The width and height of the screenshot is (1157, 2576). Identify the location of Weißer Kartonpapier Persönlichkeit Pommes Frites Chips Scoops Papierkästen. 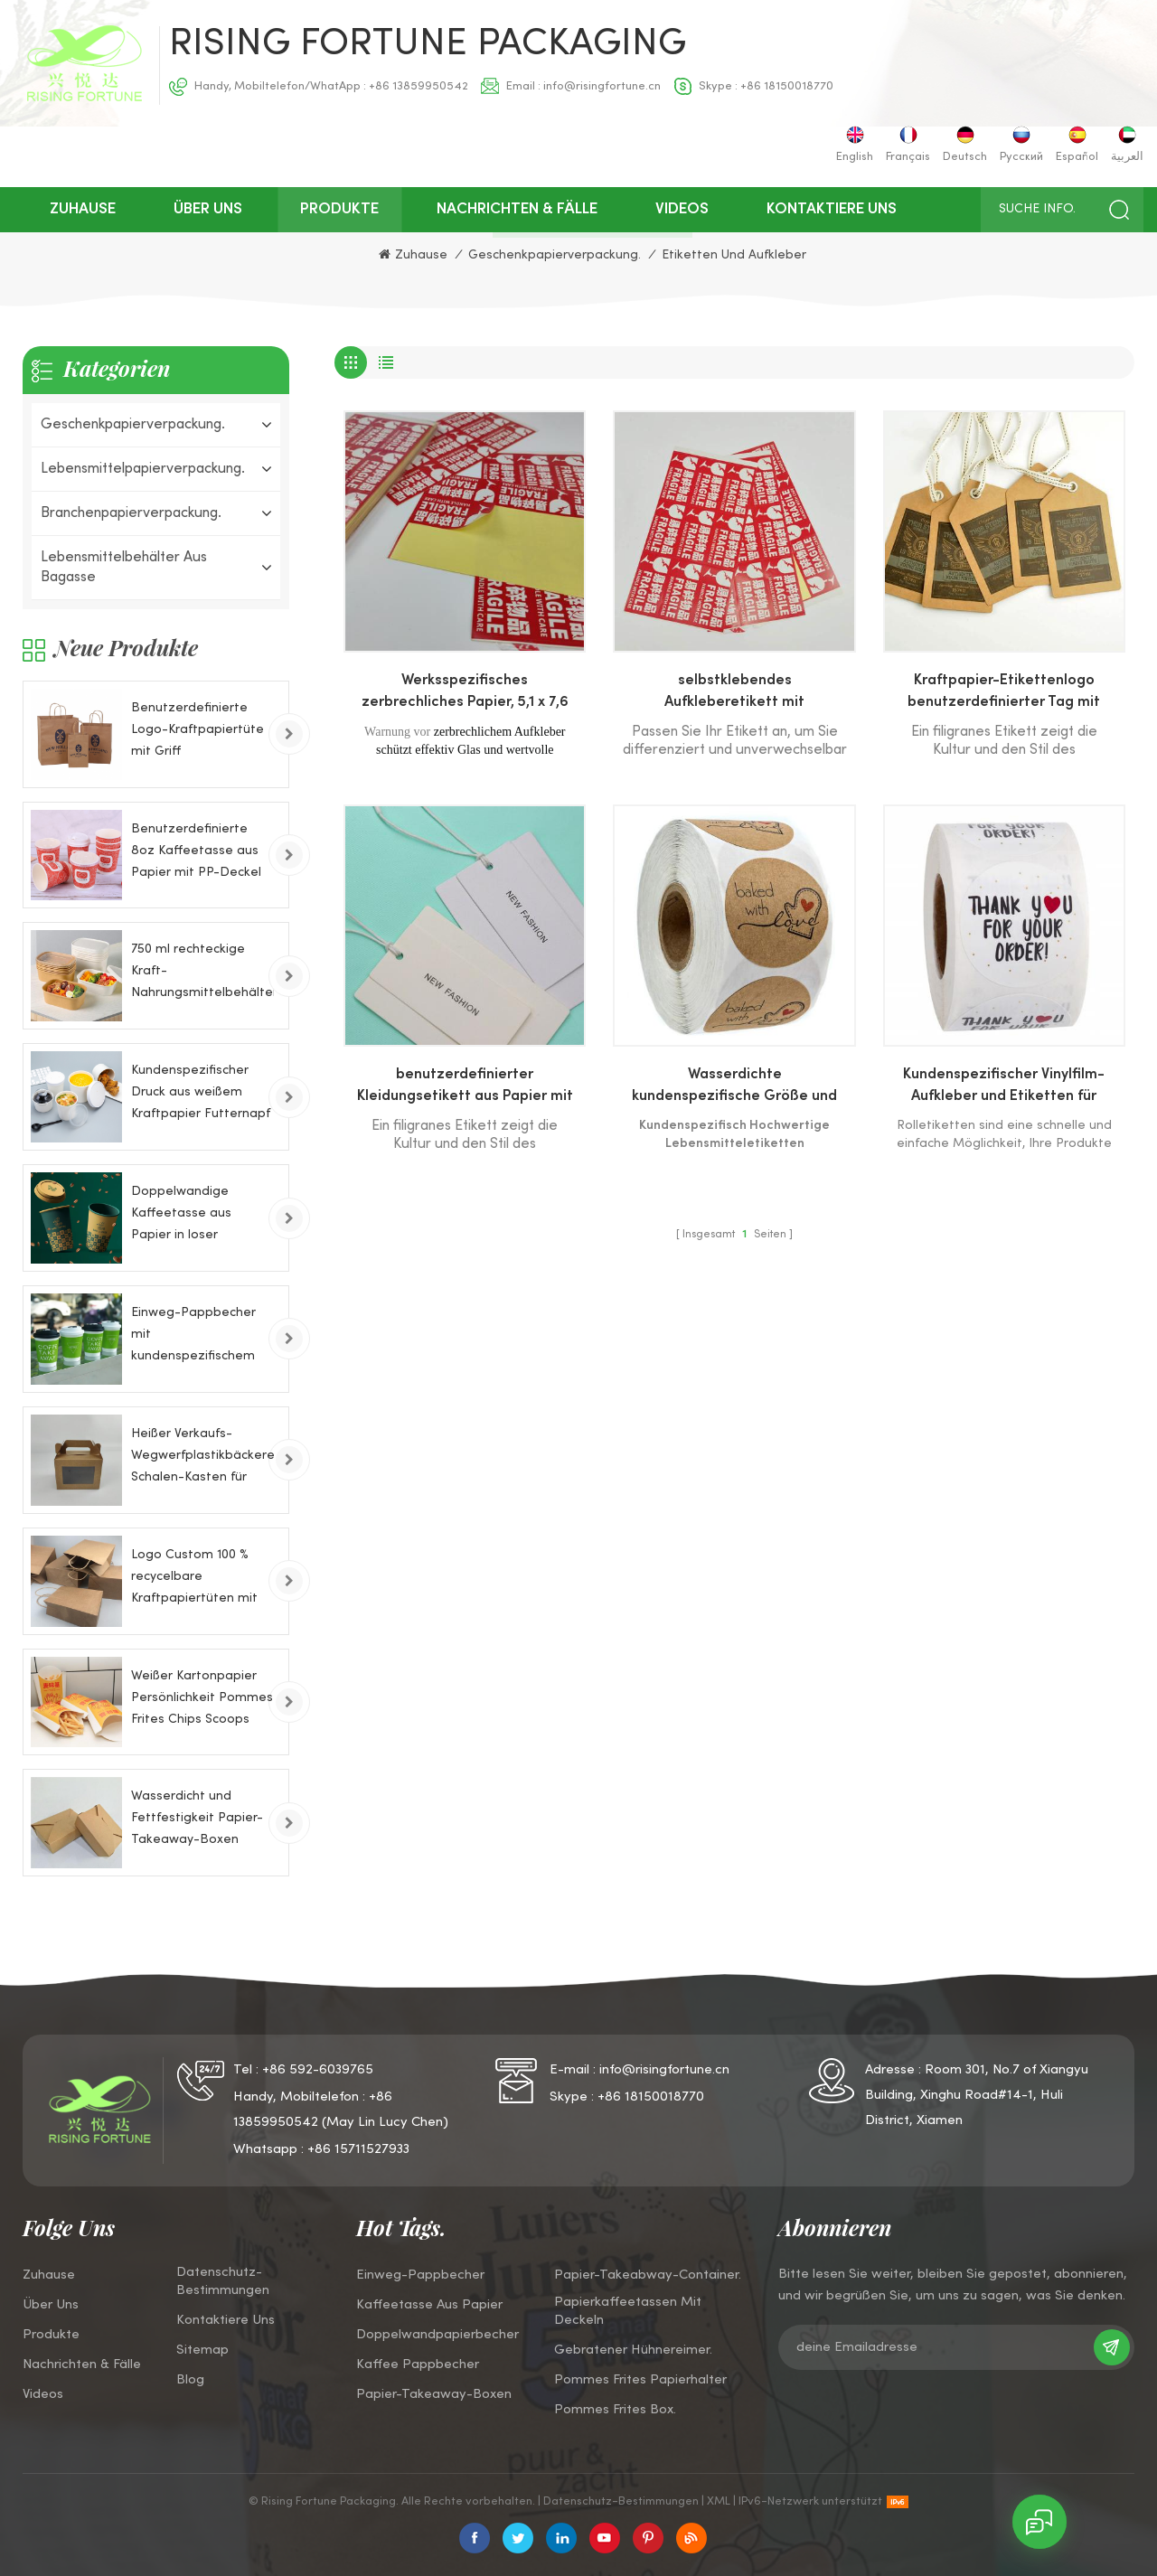
(202, 1700).